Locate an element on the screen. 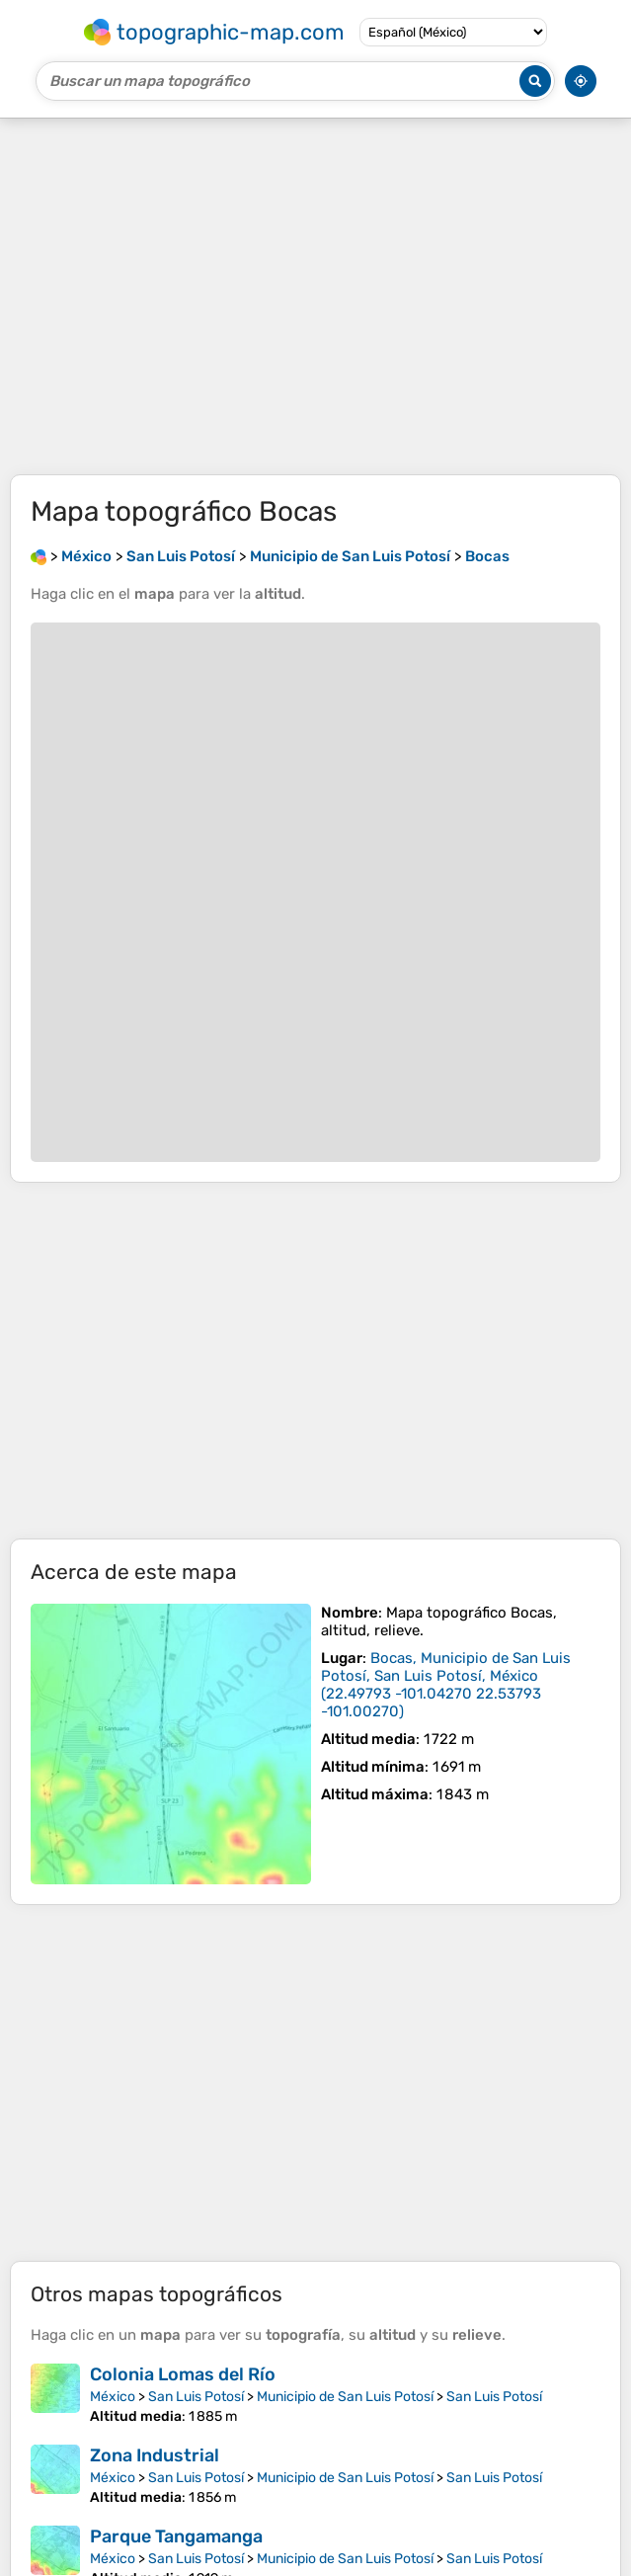 Image resolution: width=631 pixels, height=2576 pixels. México is located at coordinates (112, 2396).